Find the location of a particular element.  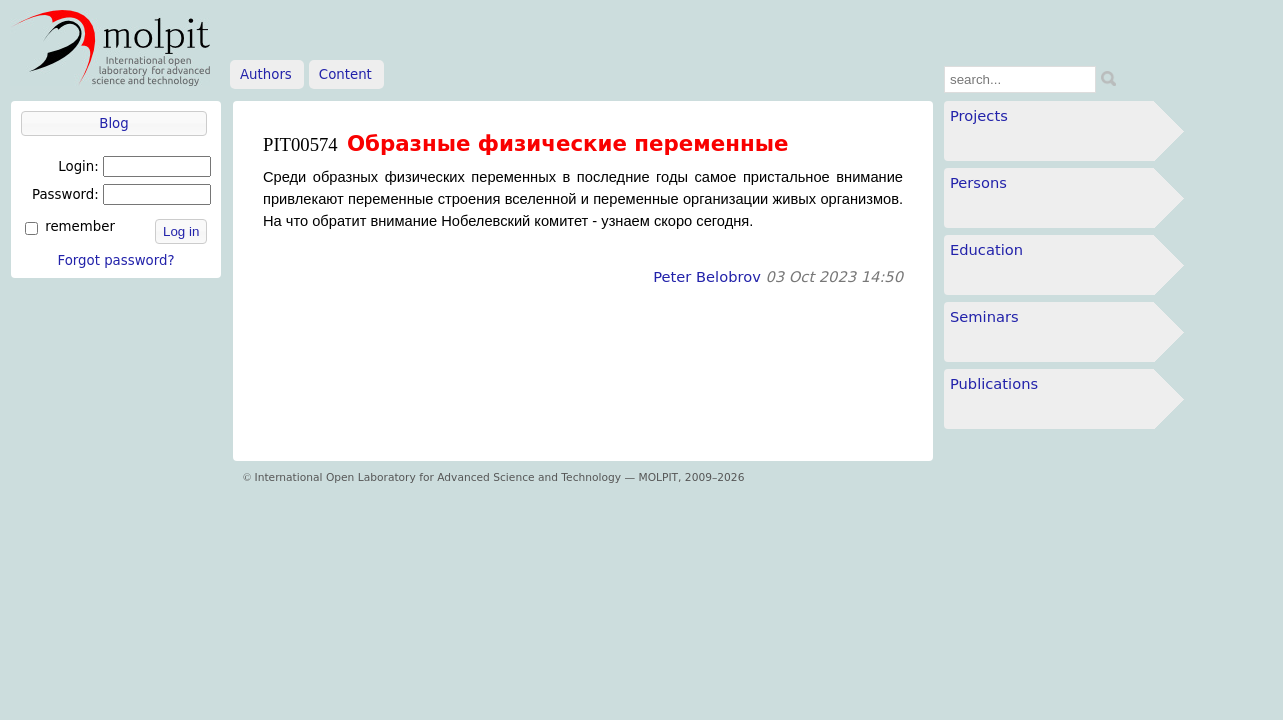

Forgot password? is located at coordinates (115, 260).